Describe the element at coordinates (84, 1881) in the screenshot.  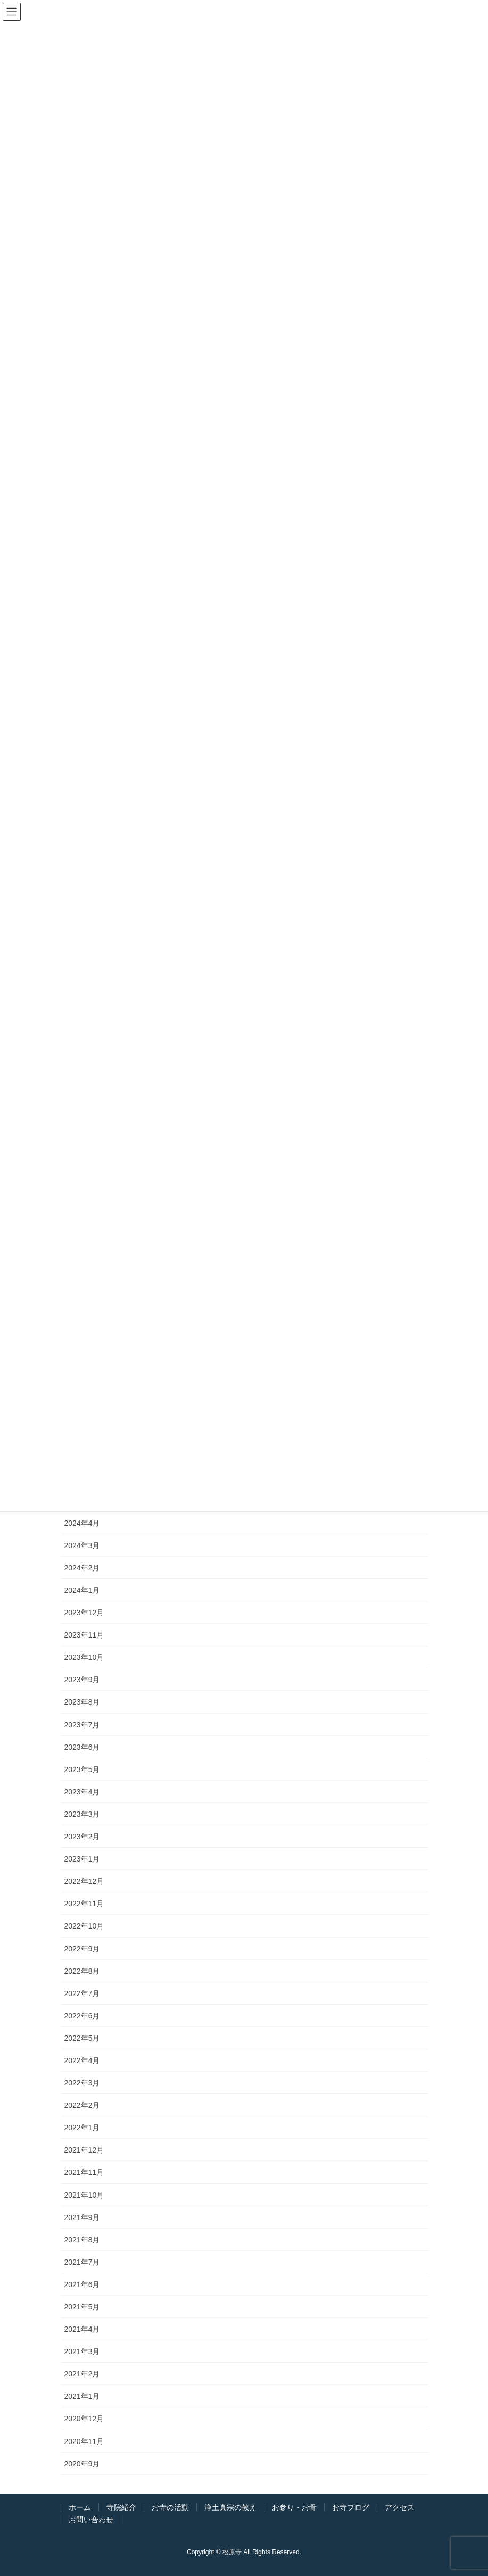
I see `2022年12月` at that location.